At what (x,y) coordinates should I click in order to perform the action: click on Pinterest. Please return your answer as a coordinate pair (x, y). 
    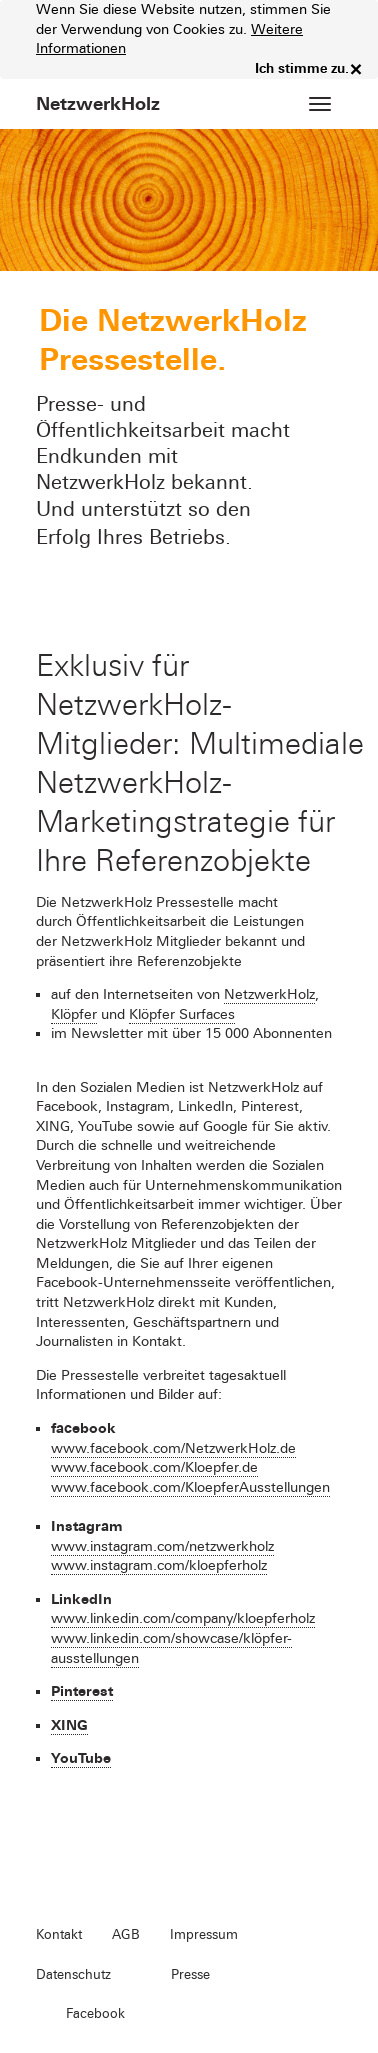
    Looking at the image, I should click on (82, 1691).